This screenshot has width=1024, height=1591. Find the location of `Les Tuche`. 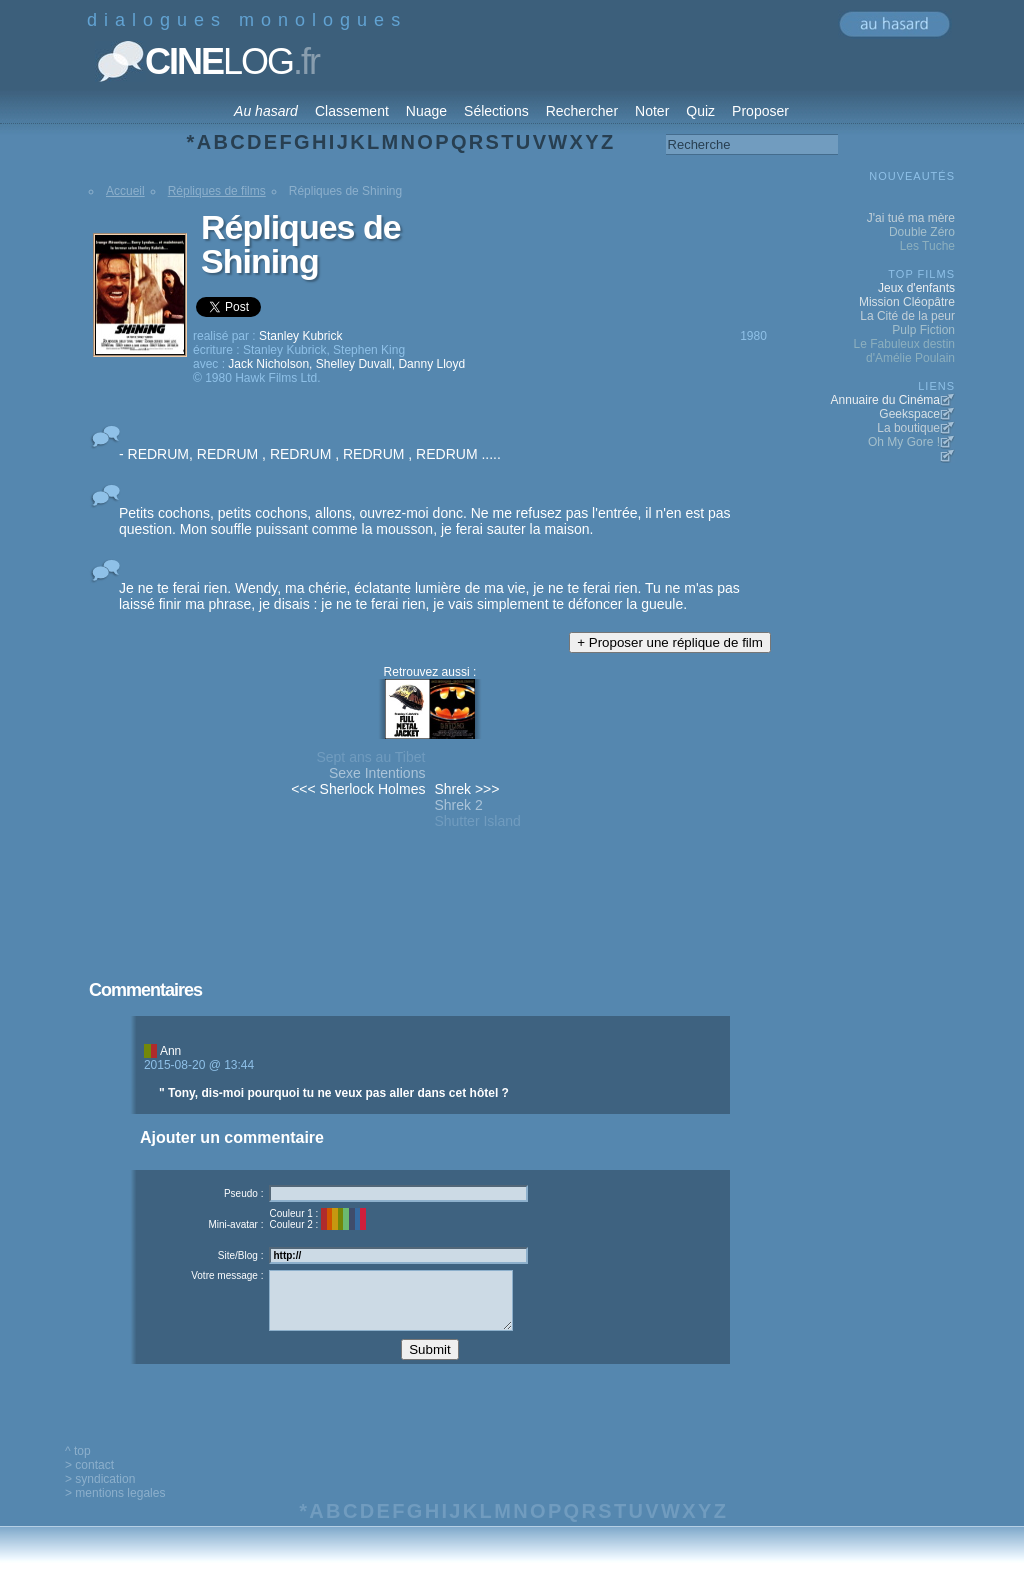

Les Tuche is located at coordinates (927, 246).